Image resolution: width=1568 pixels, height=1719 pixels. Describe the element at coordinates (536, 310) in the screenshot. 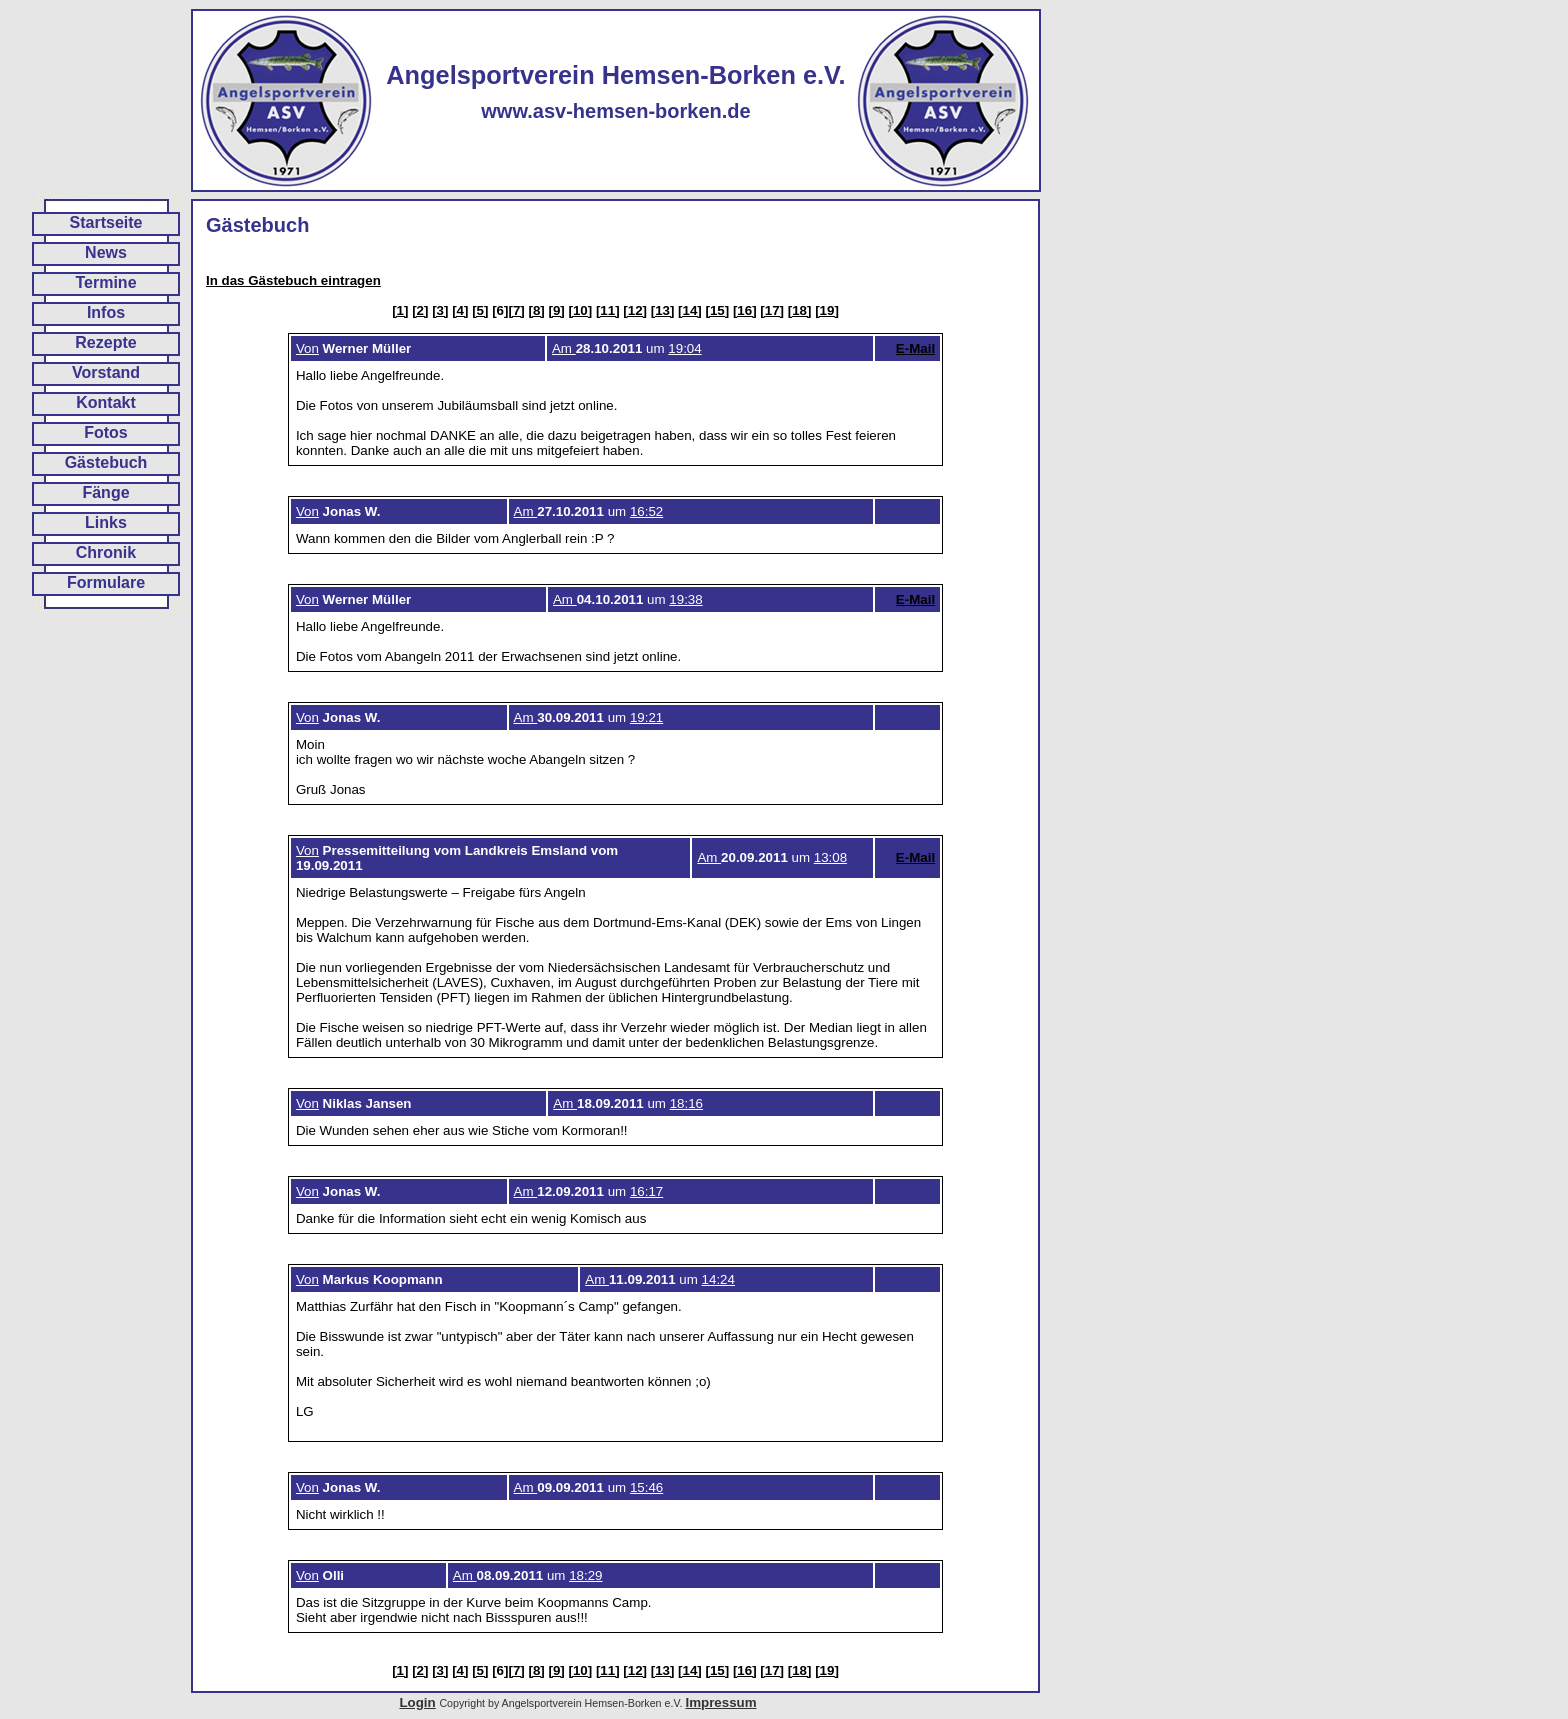

I see `[8]` at that location.